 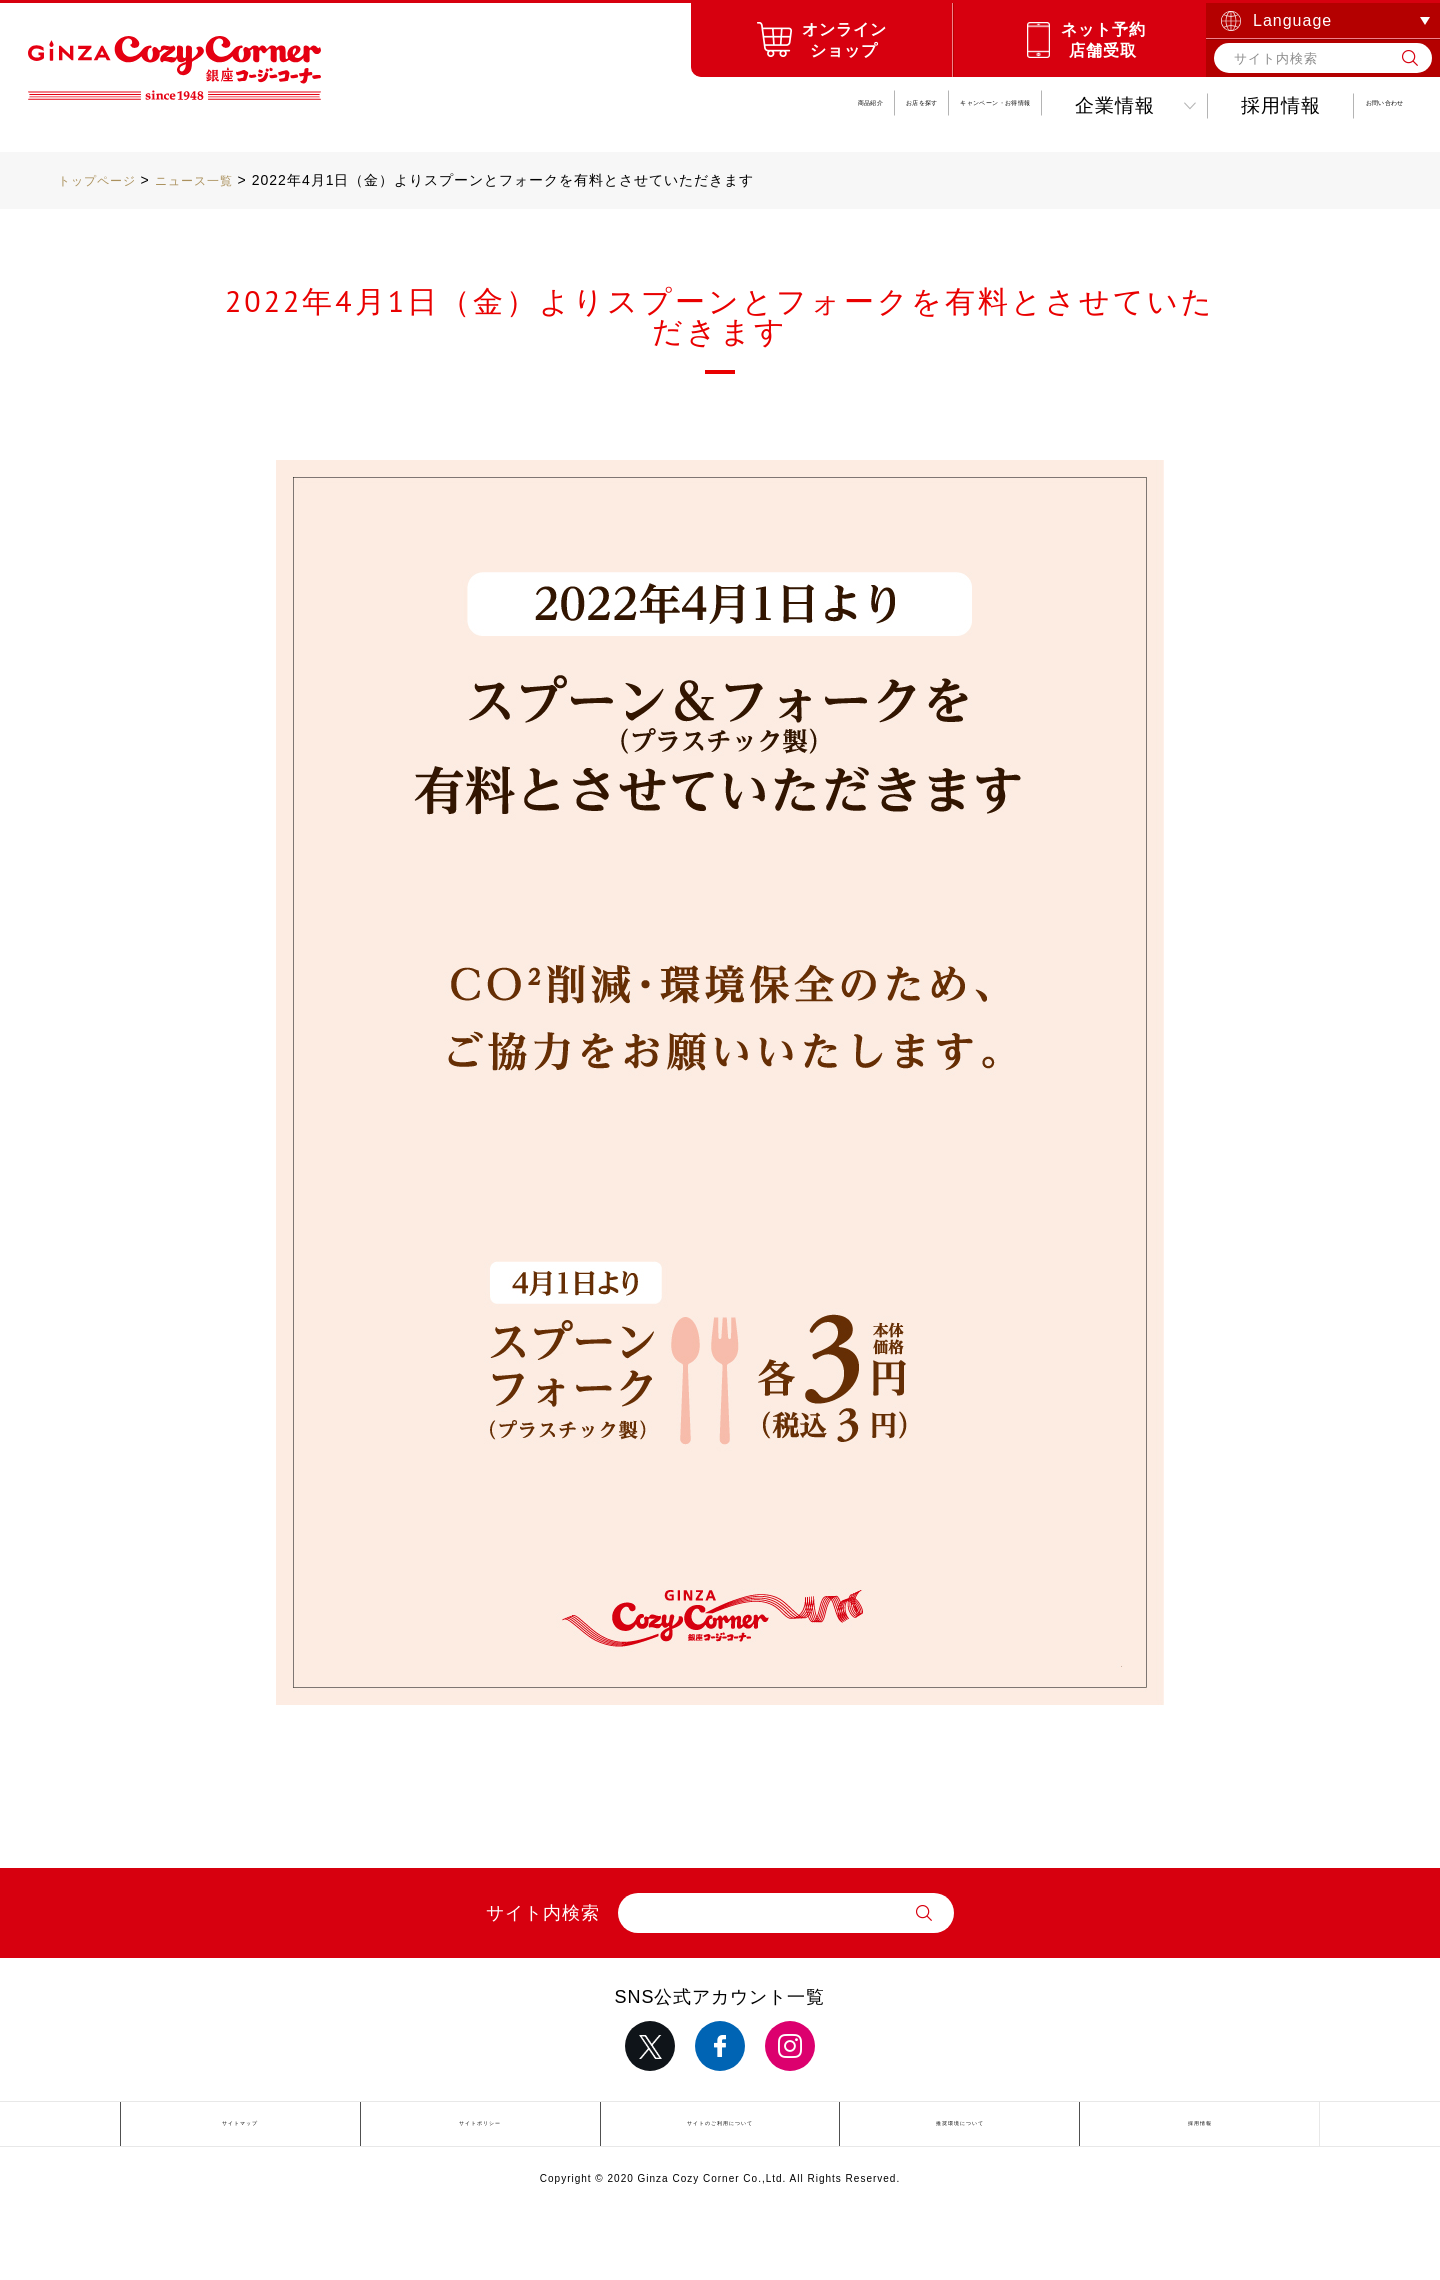 What do you see at coordinates (393, 105) in the screenshot?
I see `商品紹介` at bounding box center [393, 105].